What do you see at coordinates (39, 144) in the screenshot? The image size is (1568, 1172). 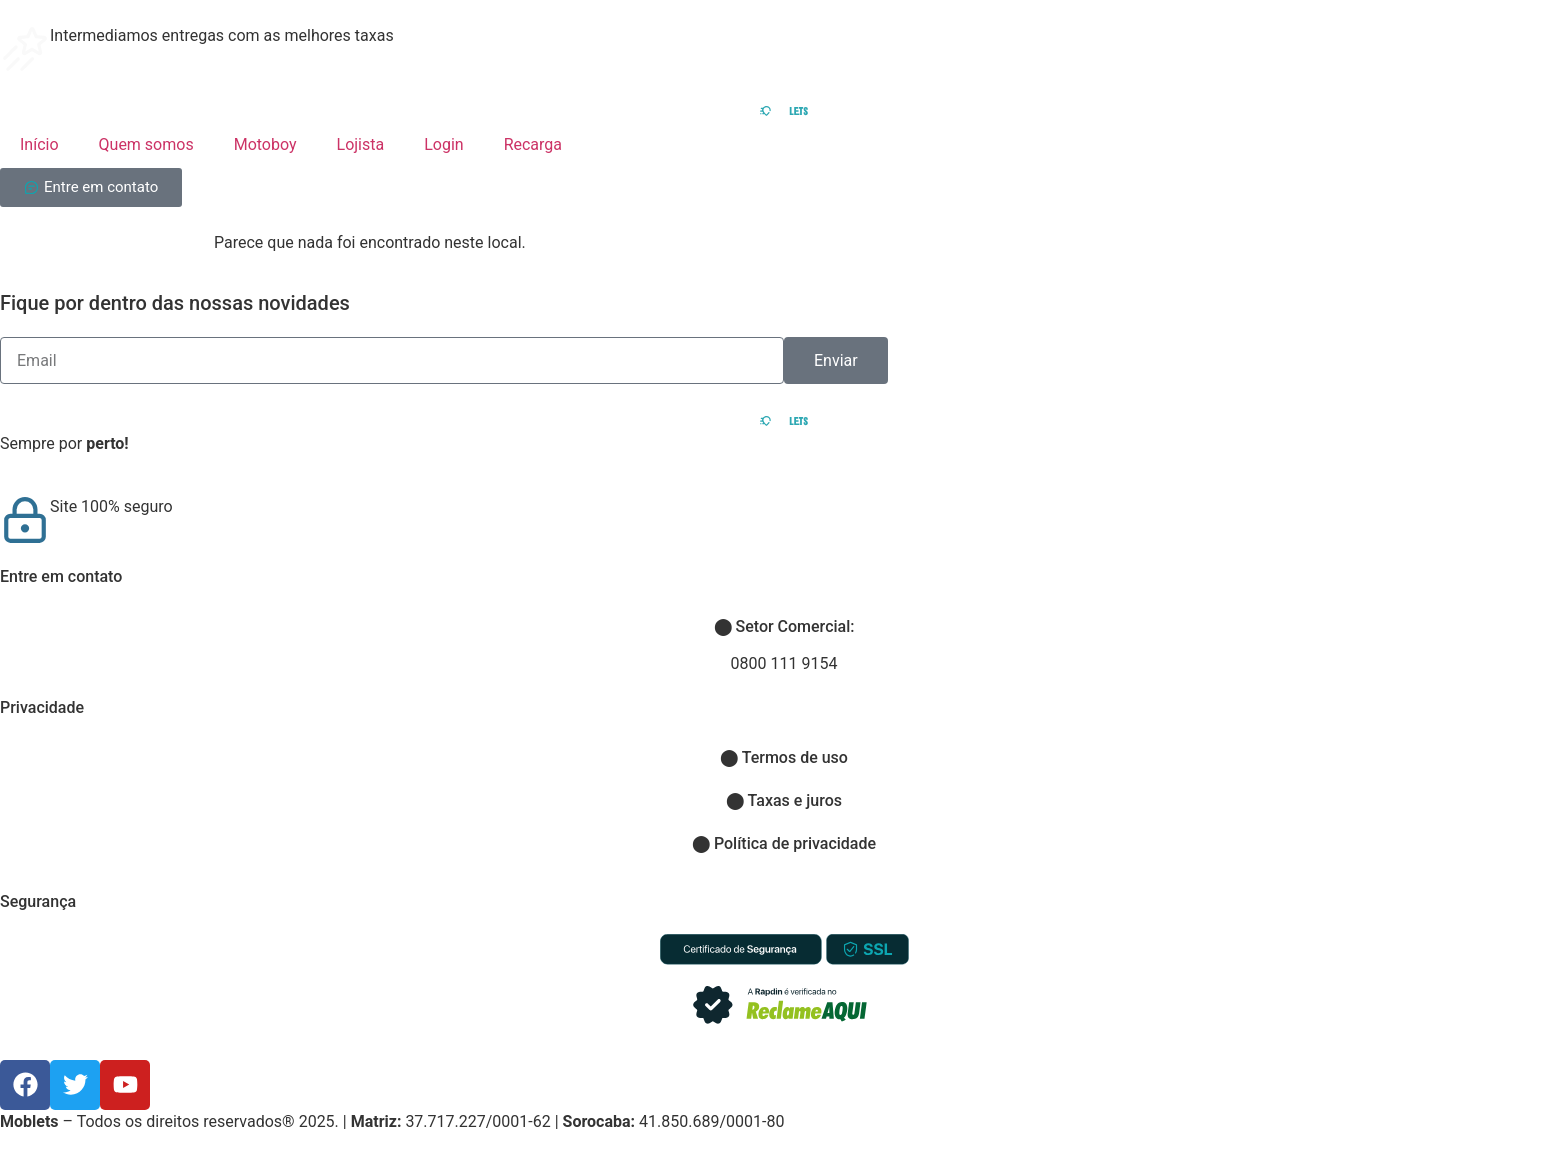 I see `Início` at bounding box center [39, 144].